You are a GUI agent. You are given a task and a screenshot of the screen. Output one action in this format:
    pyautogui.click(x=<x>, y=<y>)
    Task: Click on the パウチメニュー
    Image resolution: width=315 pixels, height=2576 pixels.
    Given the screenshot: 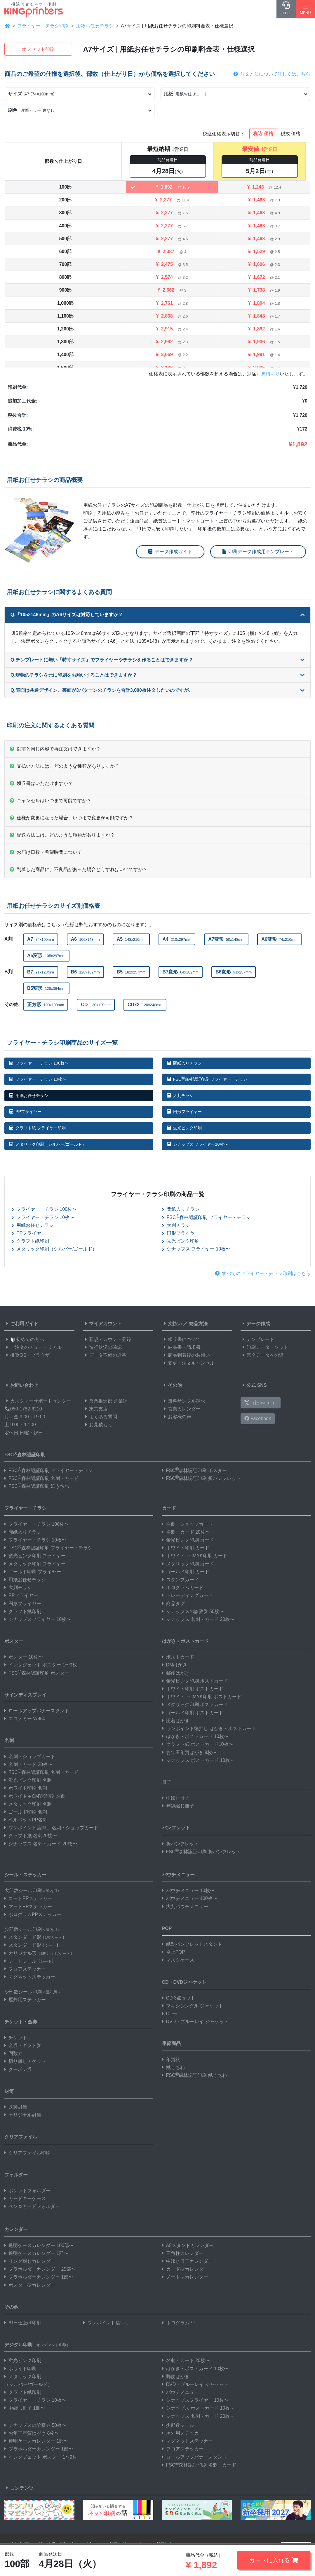 What is the action you would take?
    pyautogui.click(x=178, y=1874)
    